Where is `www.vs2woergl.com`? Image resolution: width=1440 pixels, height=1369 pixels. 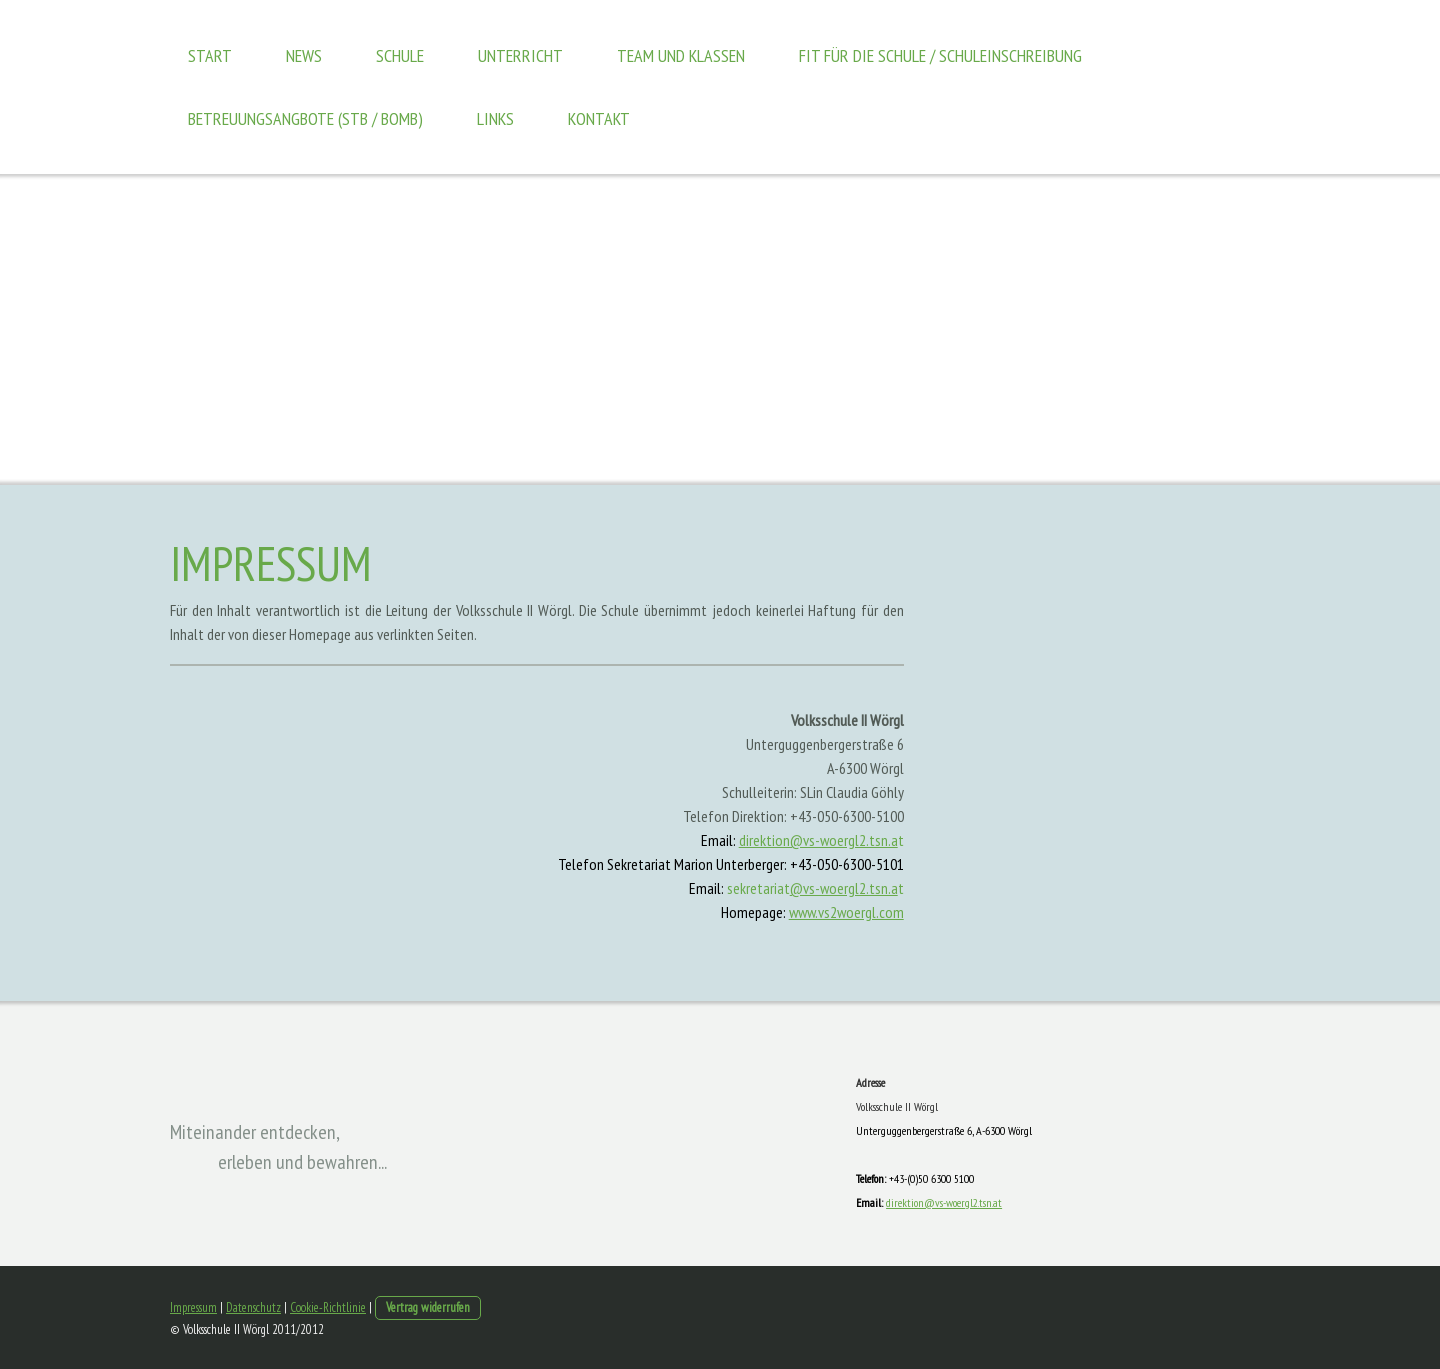
www.vs2woergl.com is located at coordinates (846, 912).